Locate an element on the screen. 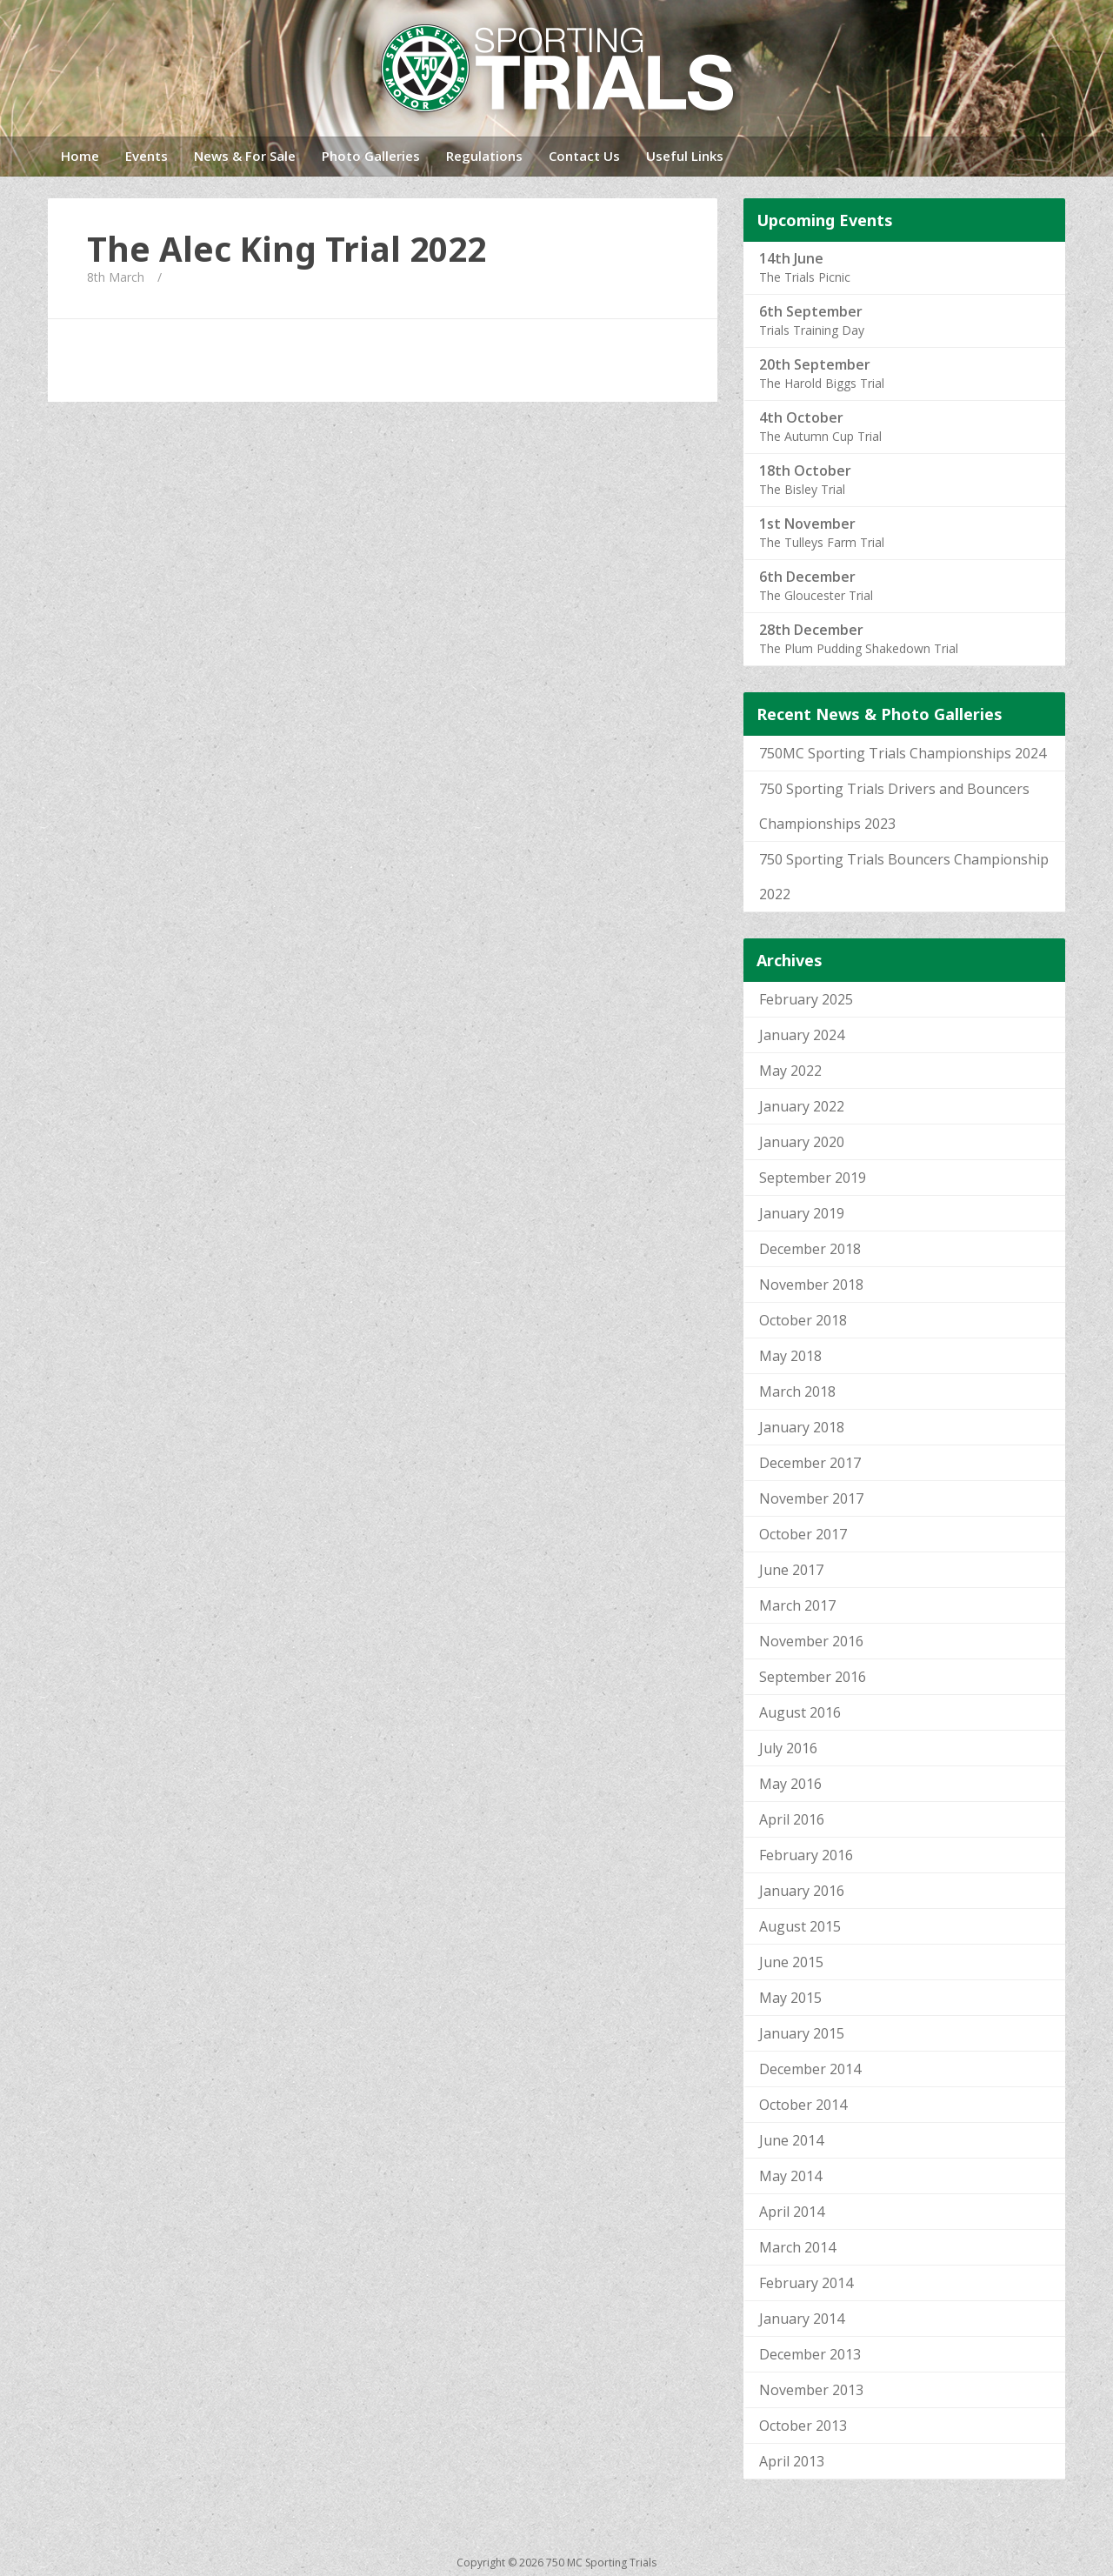  May 2022 is located at coordinates (790, 1070).